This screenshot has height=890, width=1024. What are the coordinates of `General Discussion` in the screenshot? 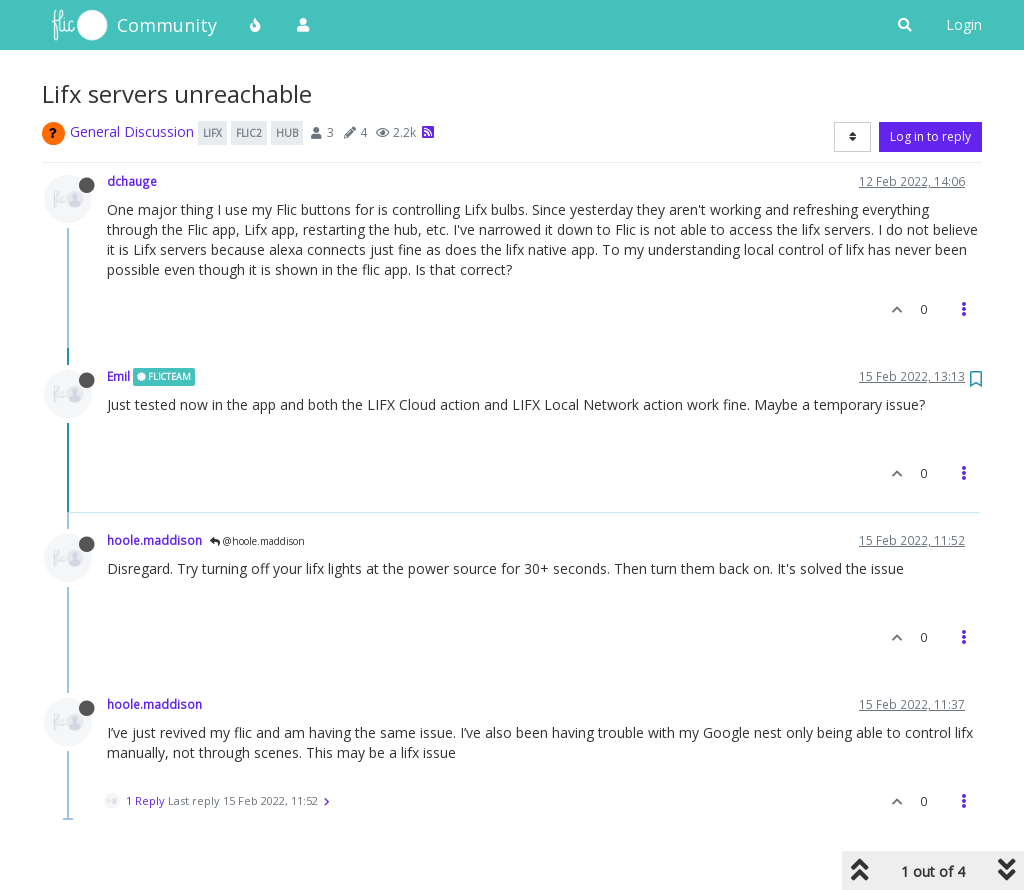 It's located at (132, 131).